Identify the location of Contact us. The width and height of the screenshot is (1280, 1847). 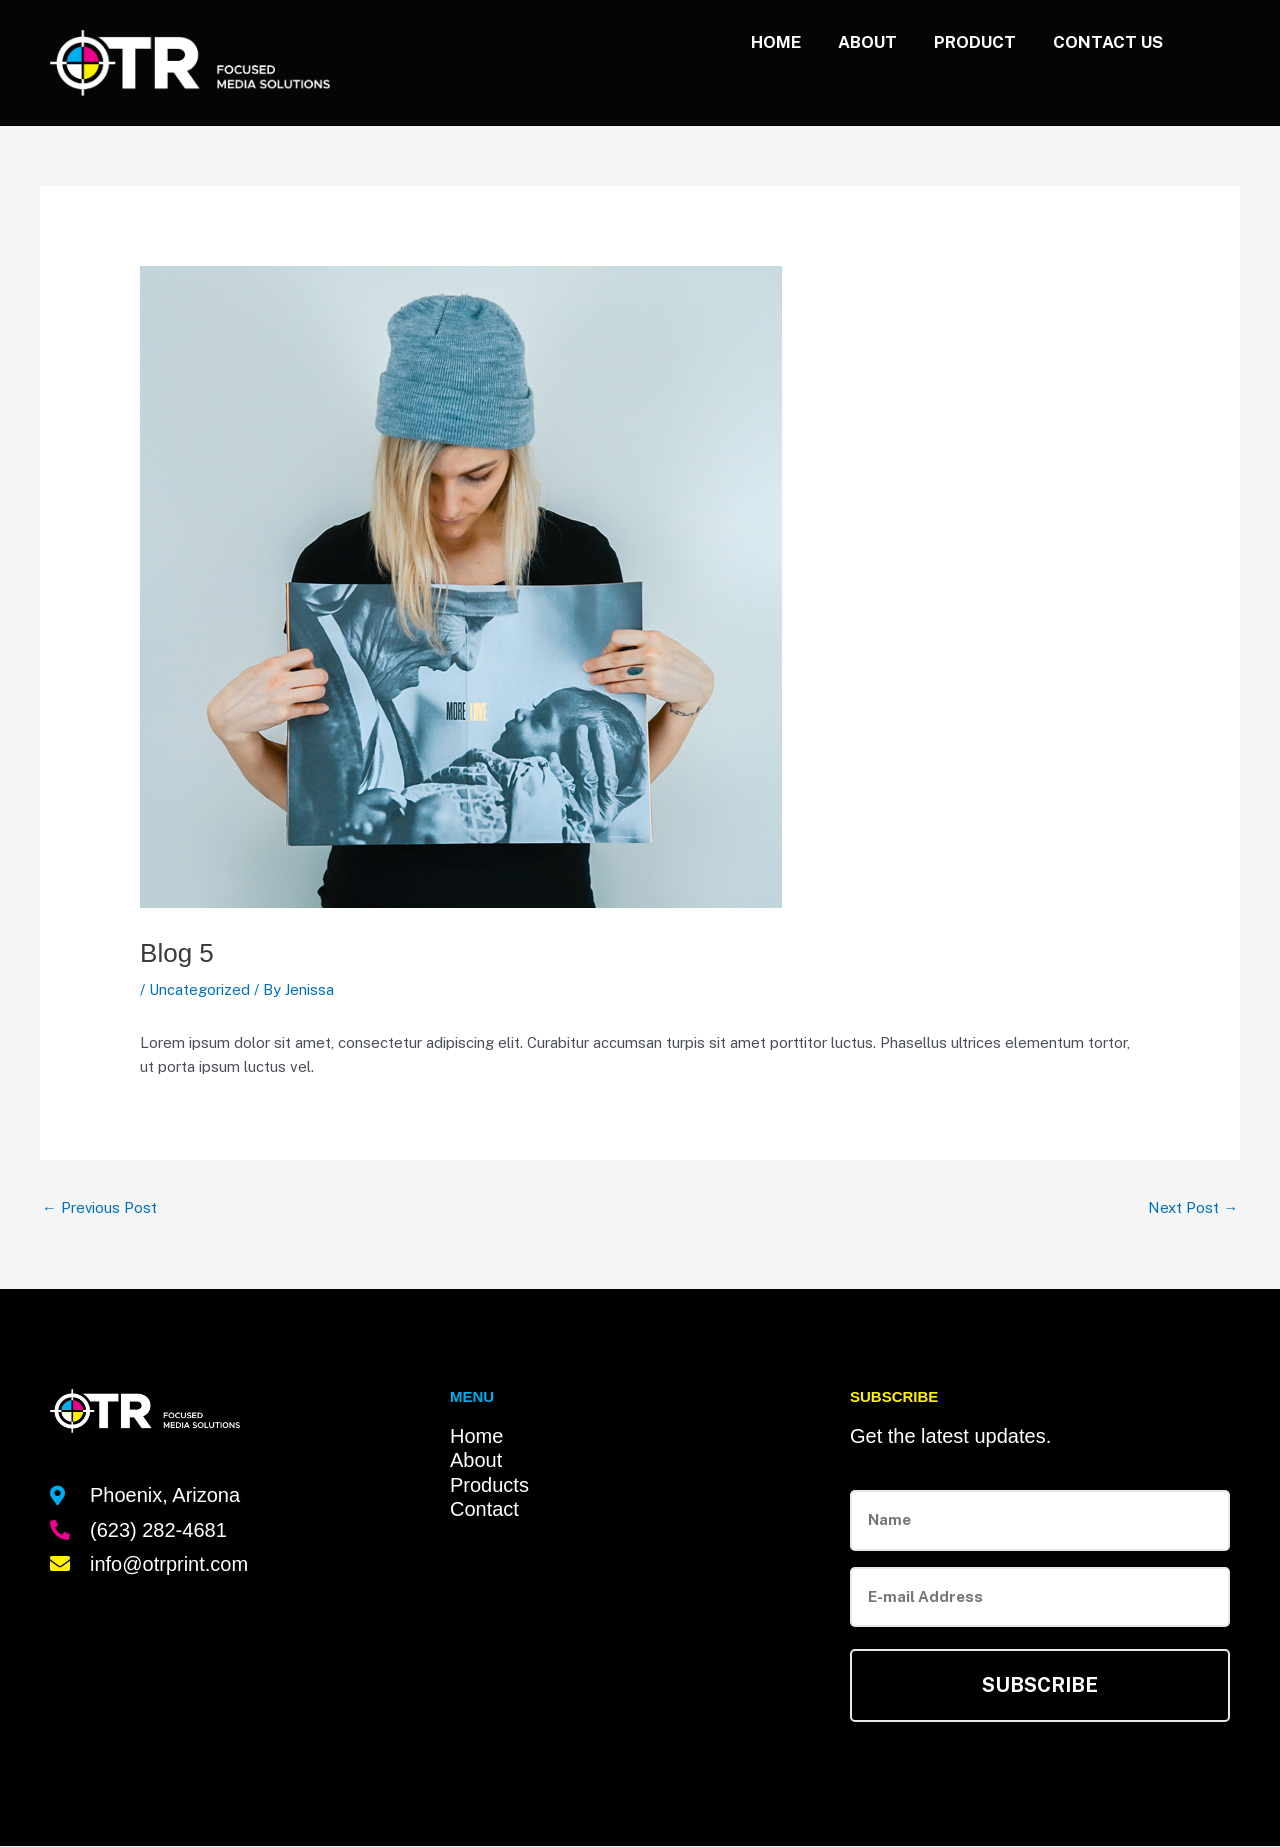
(1105, 41).